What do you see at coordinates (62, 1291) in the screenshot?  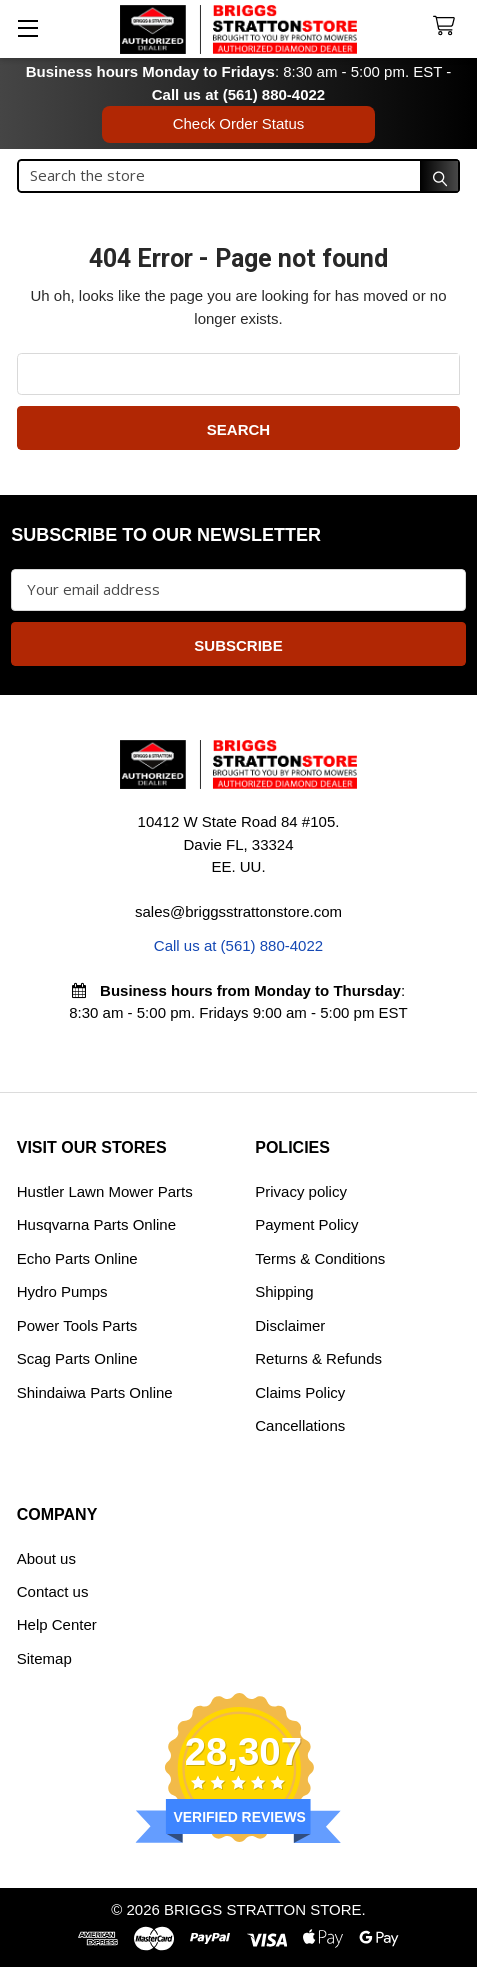 I see `Hydro Pumps` at bounding box center [62, 1291].